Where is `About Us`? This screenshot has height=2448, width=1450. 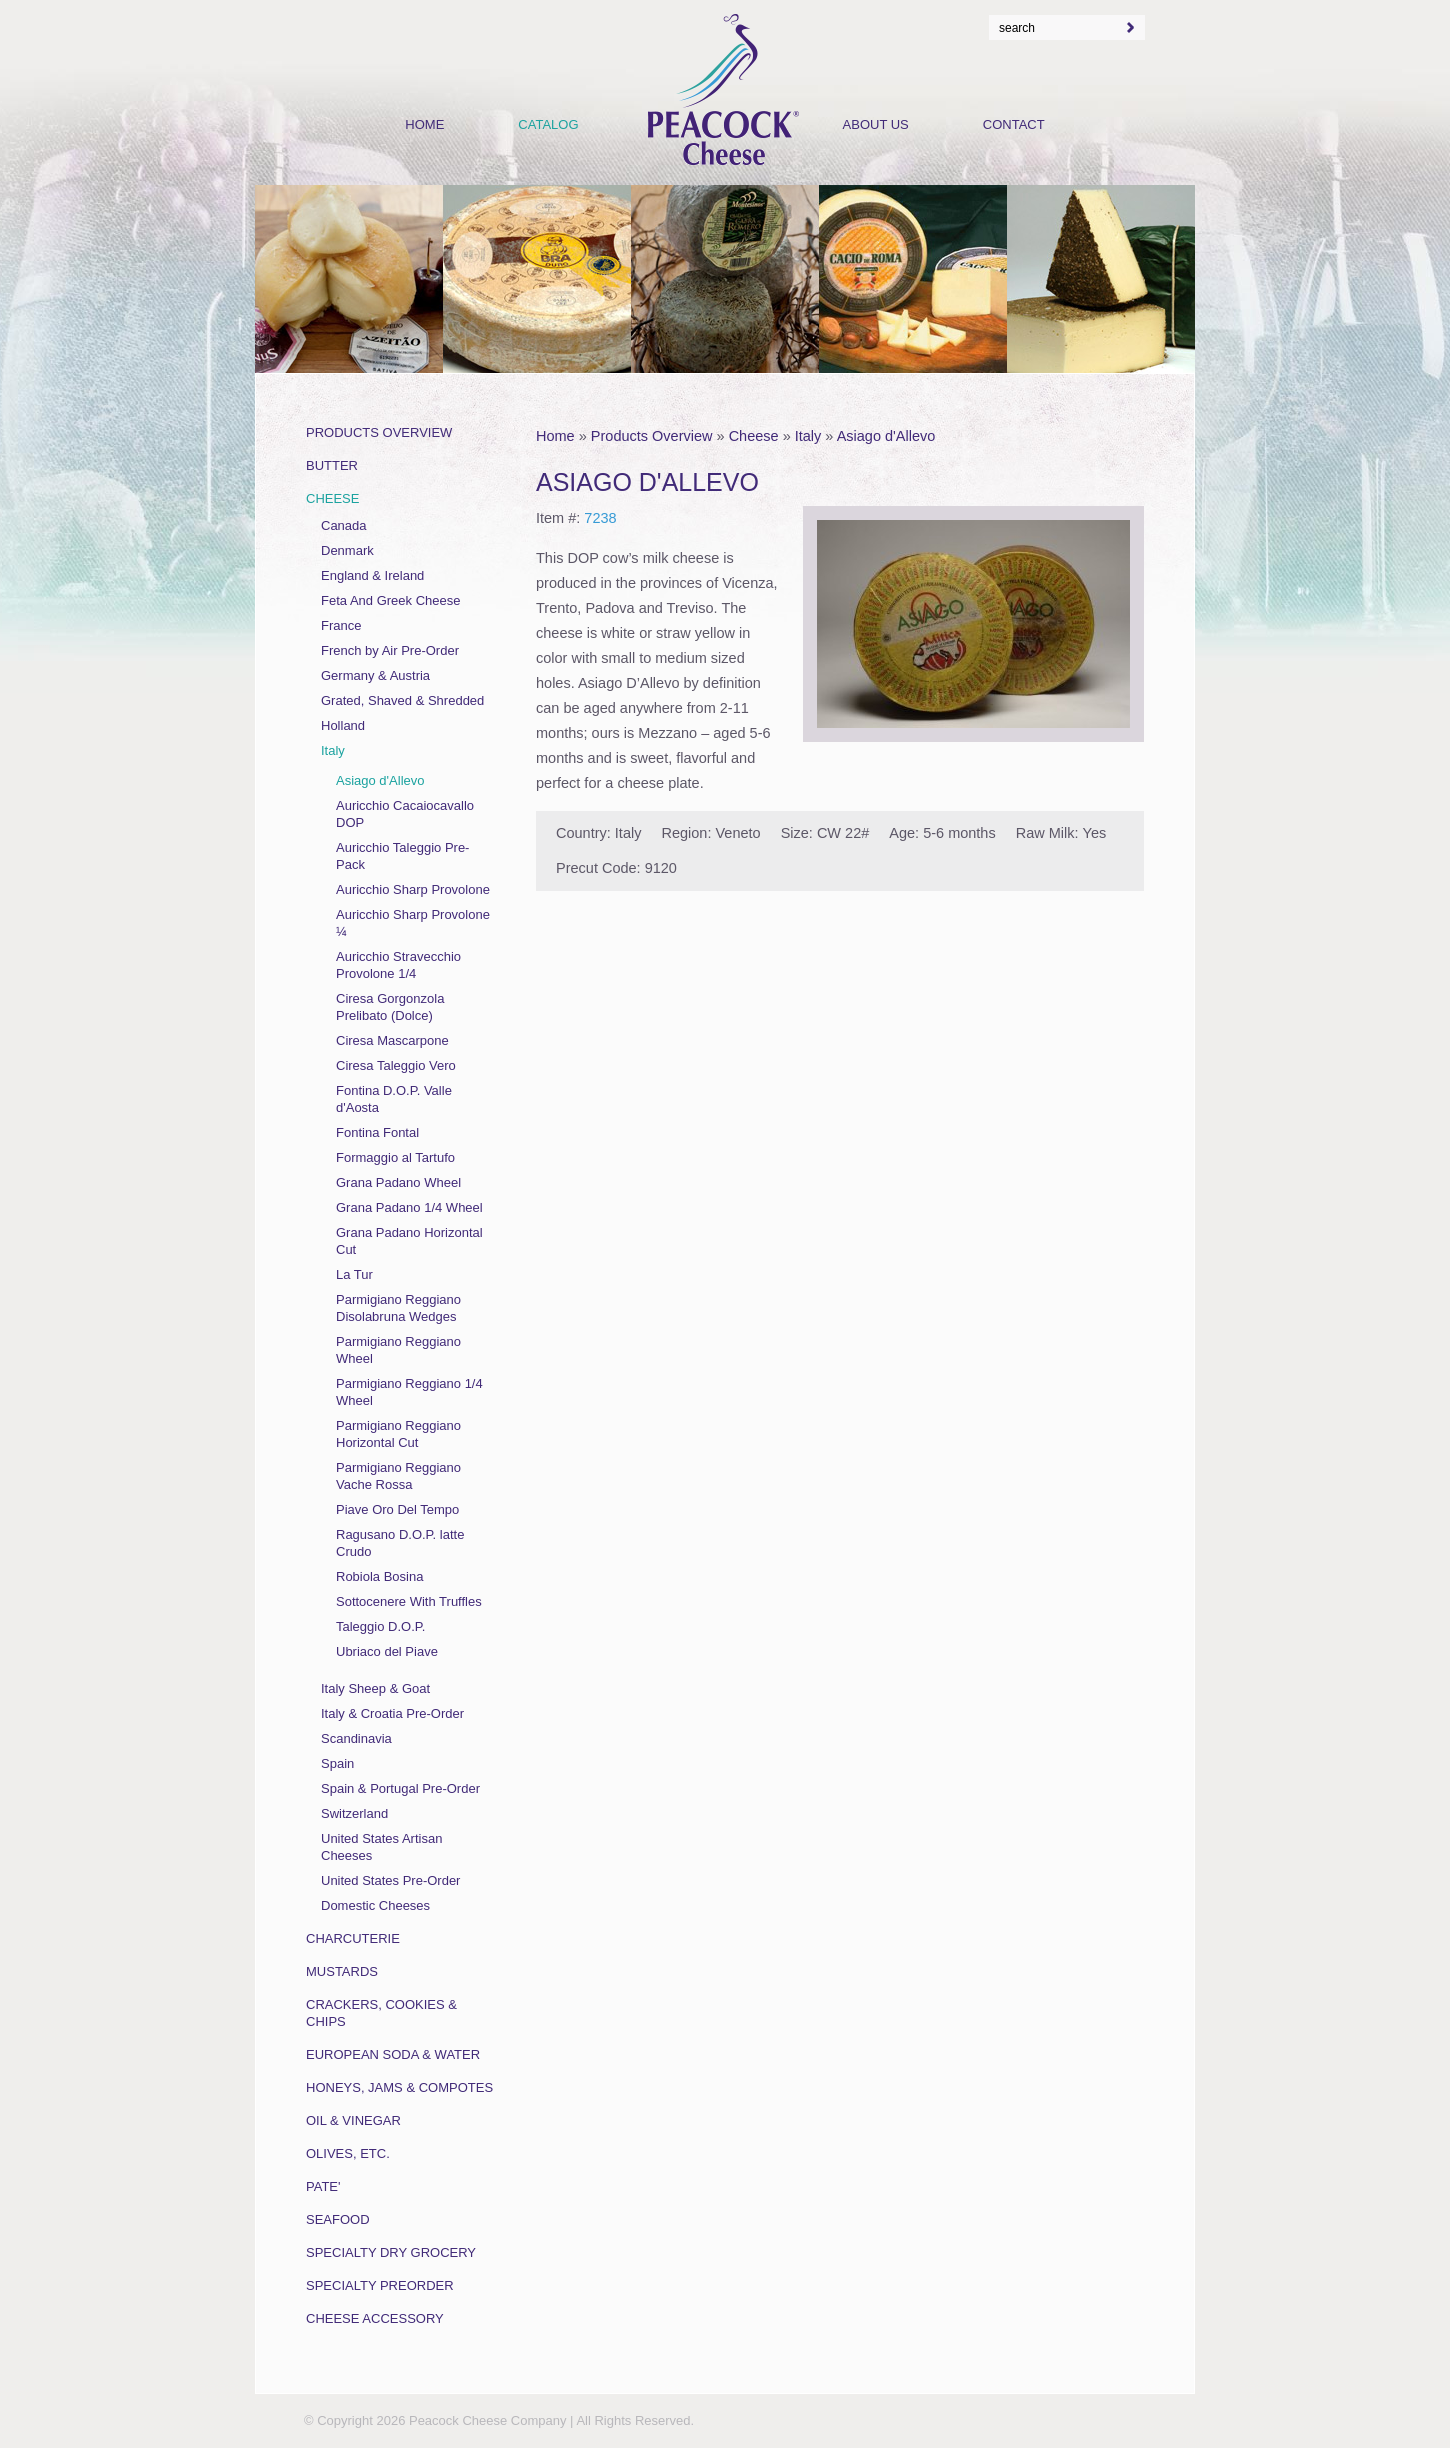 About Us is located at coordinates (876, 124).